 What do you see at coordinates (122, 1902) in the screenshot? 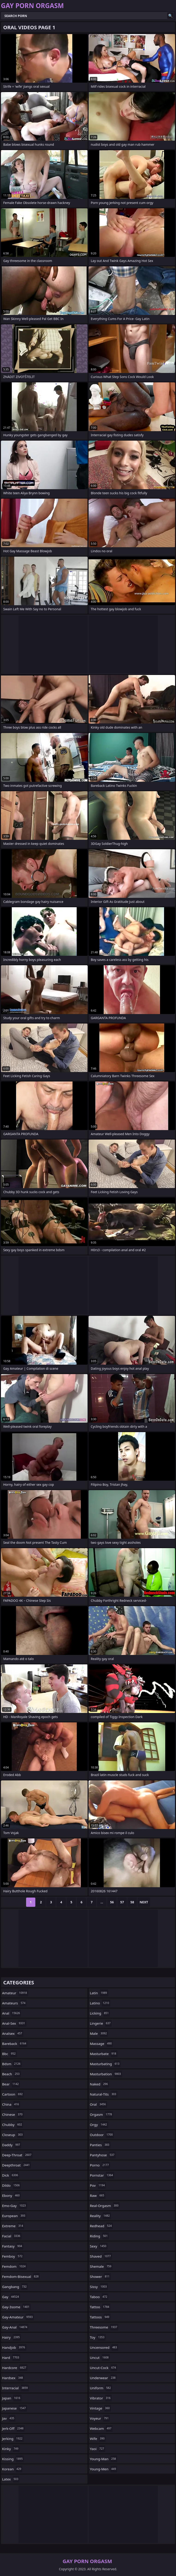
I see `57` at bounding box center [122, 1902].